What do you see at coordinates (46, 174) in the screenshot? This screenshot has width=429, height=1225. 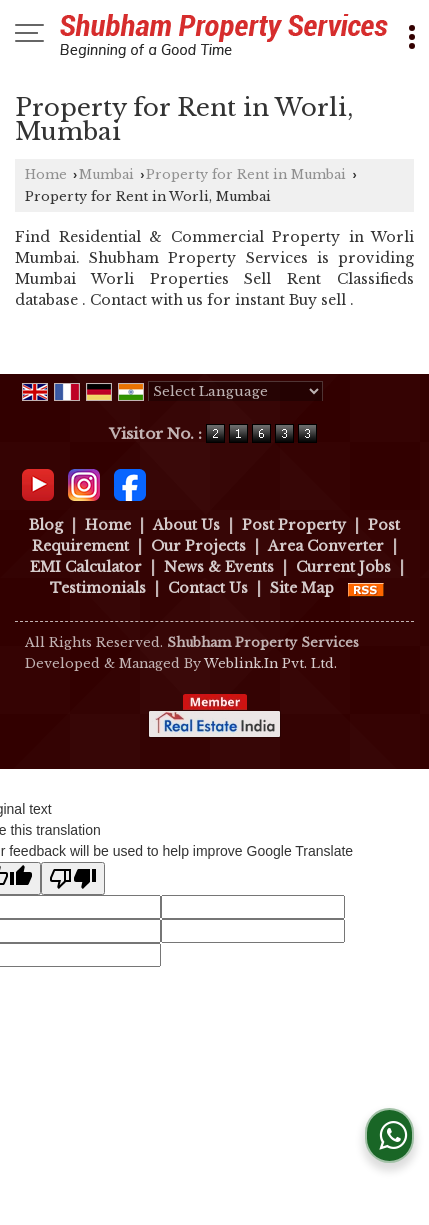 I see `Home` at bounding box center [46, 174].